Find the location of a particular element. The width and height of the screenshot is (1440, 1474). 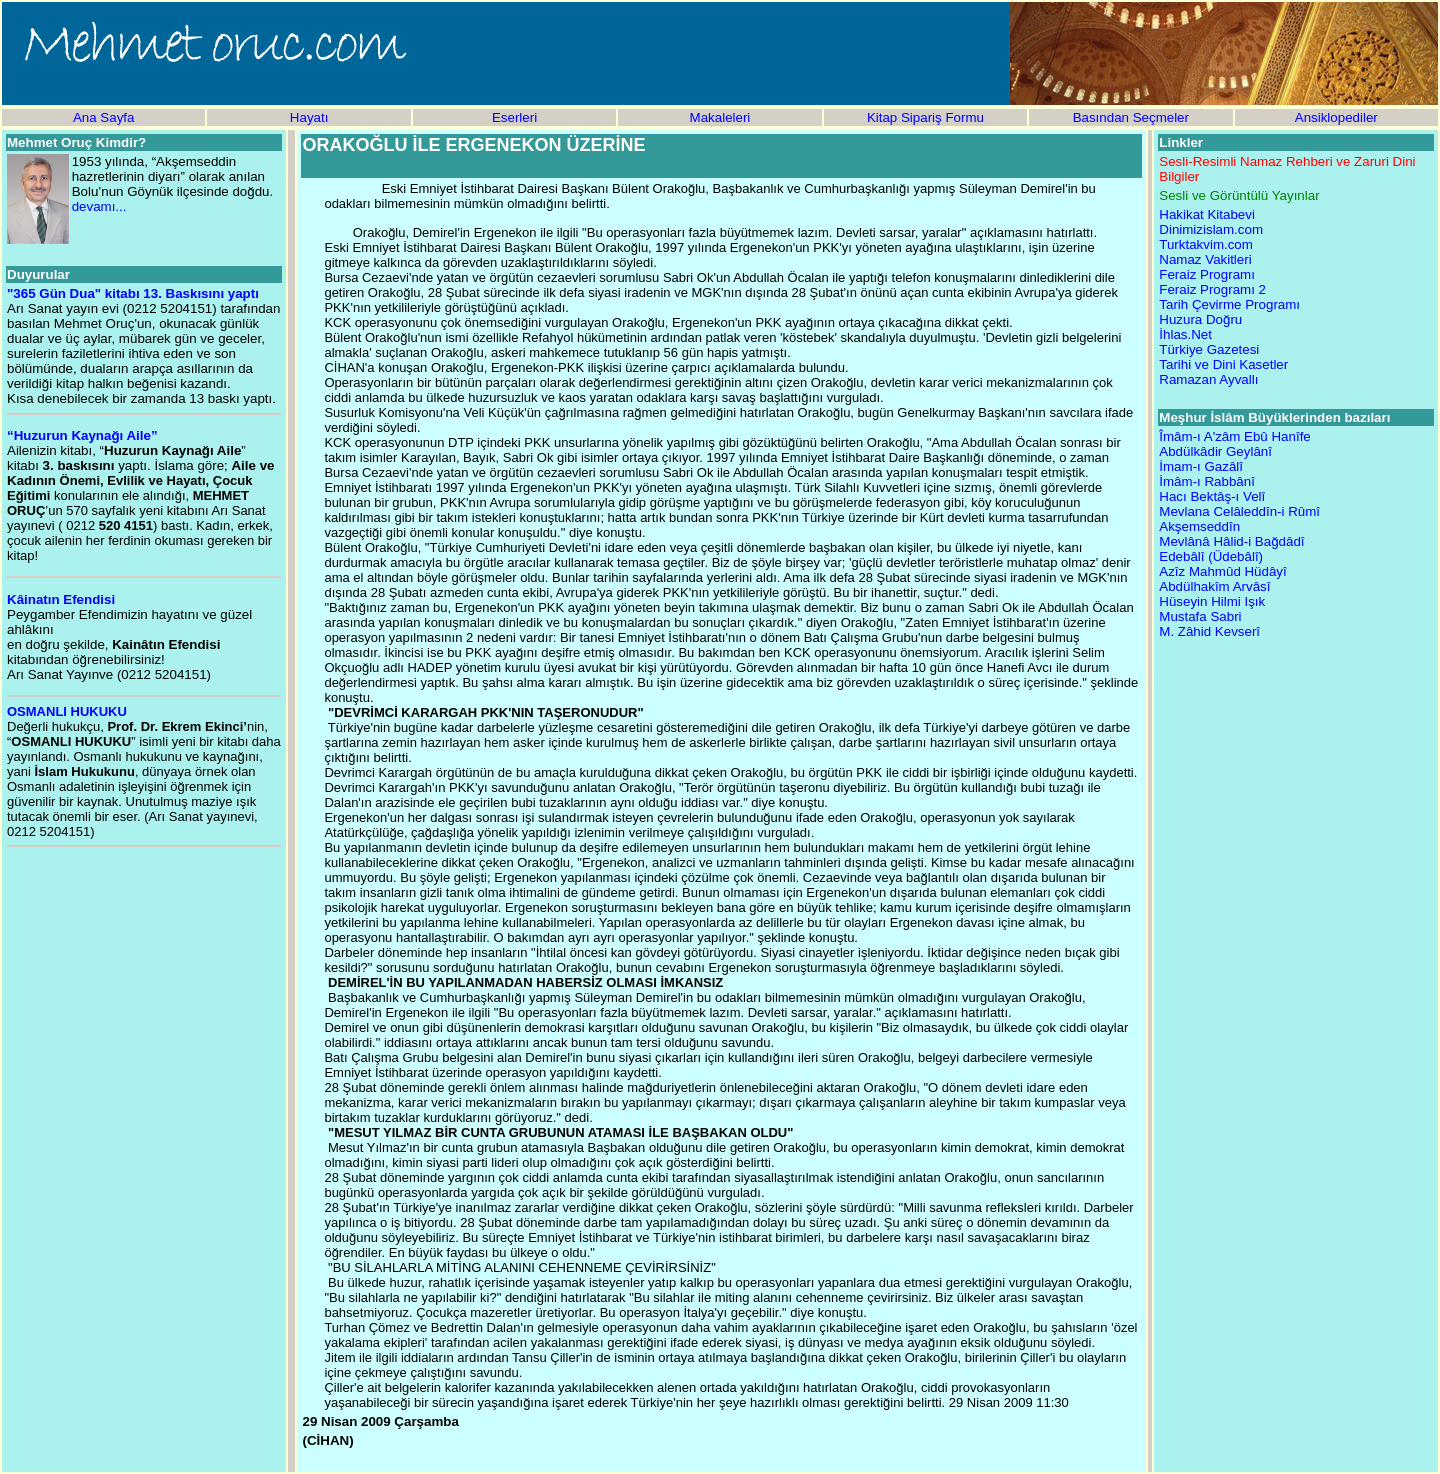

Eserleri is located at coordinates (514, 117).